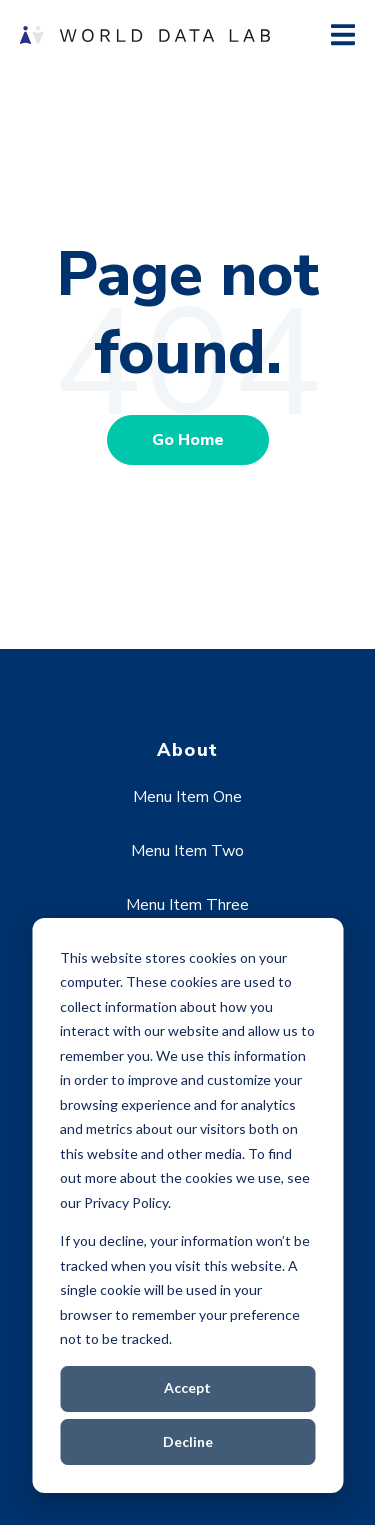  What do you see at coordinates (188, 1441) in the screenshot?
I see `Decline` at bounding box center [188, 1441].